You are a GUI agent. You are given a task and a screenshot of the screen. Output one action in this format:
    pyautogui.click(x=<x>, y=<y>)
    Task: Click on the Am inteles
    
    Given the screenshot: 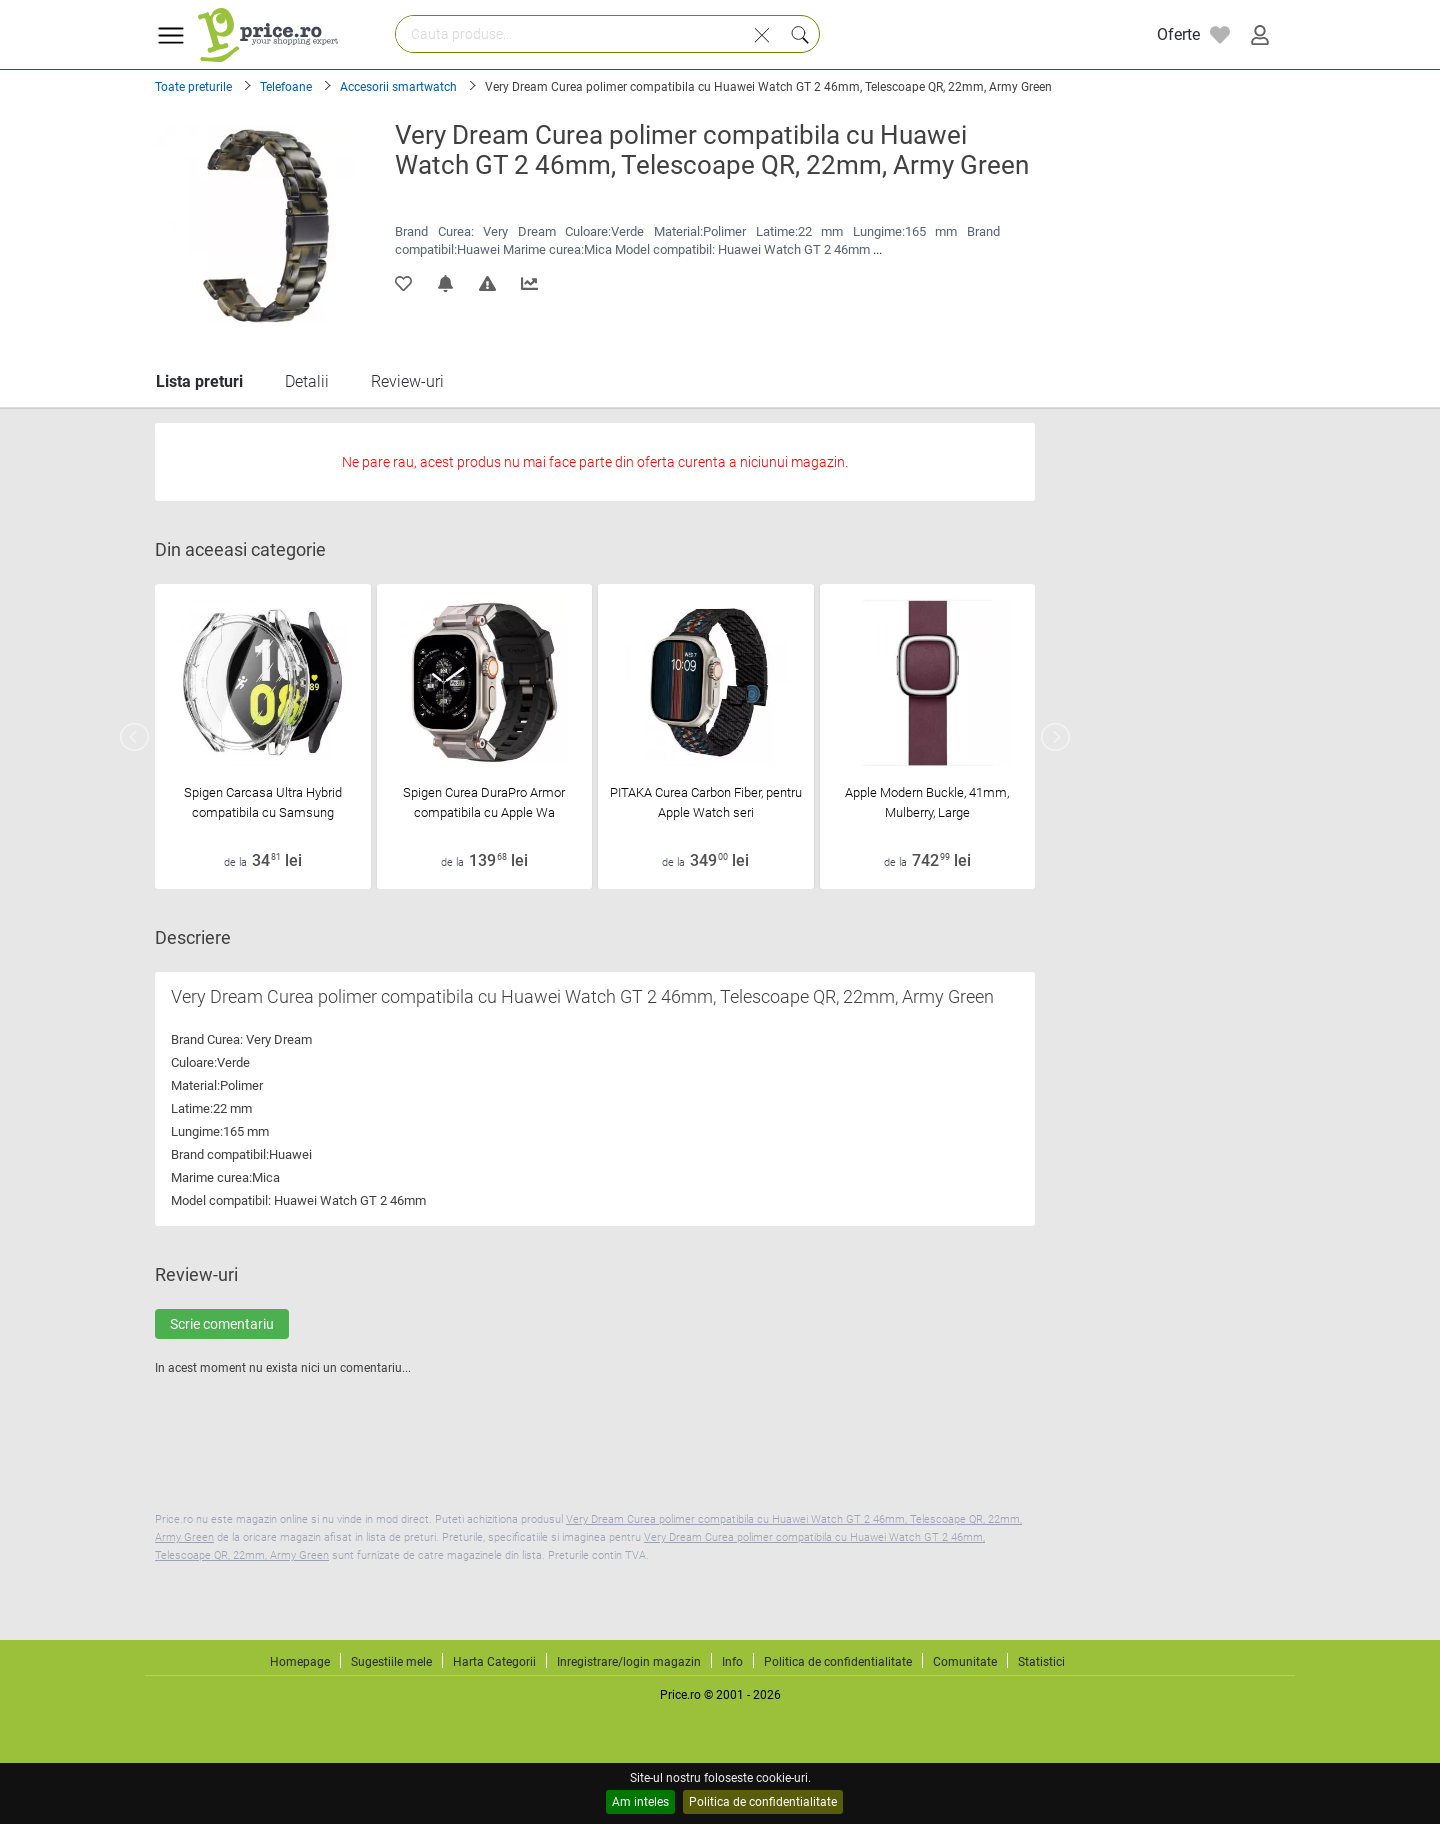 What is the action you would take?
    pyautogui.click(x=640, y=1802)
    